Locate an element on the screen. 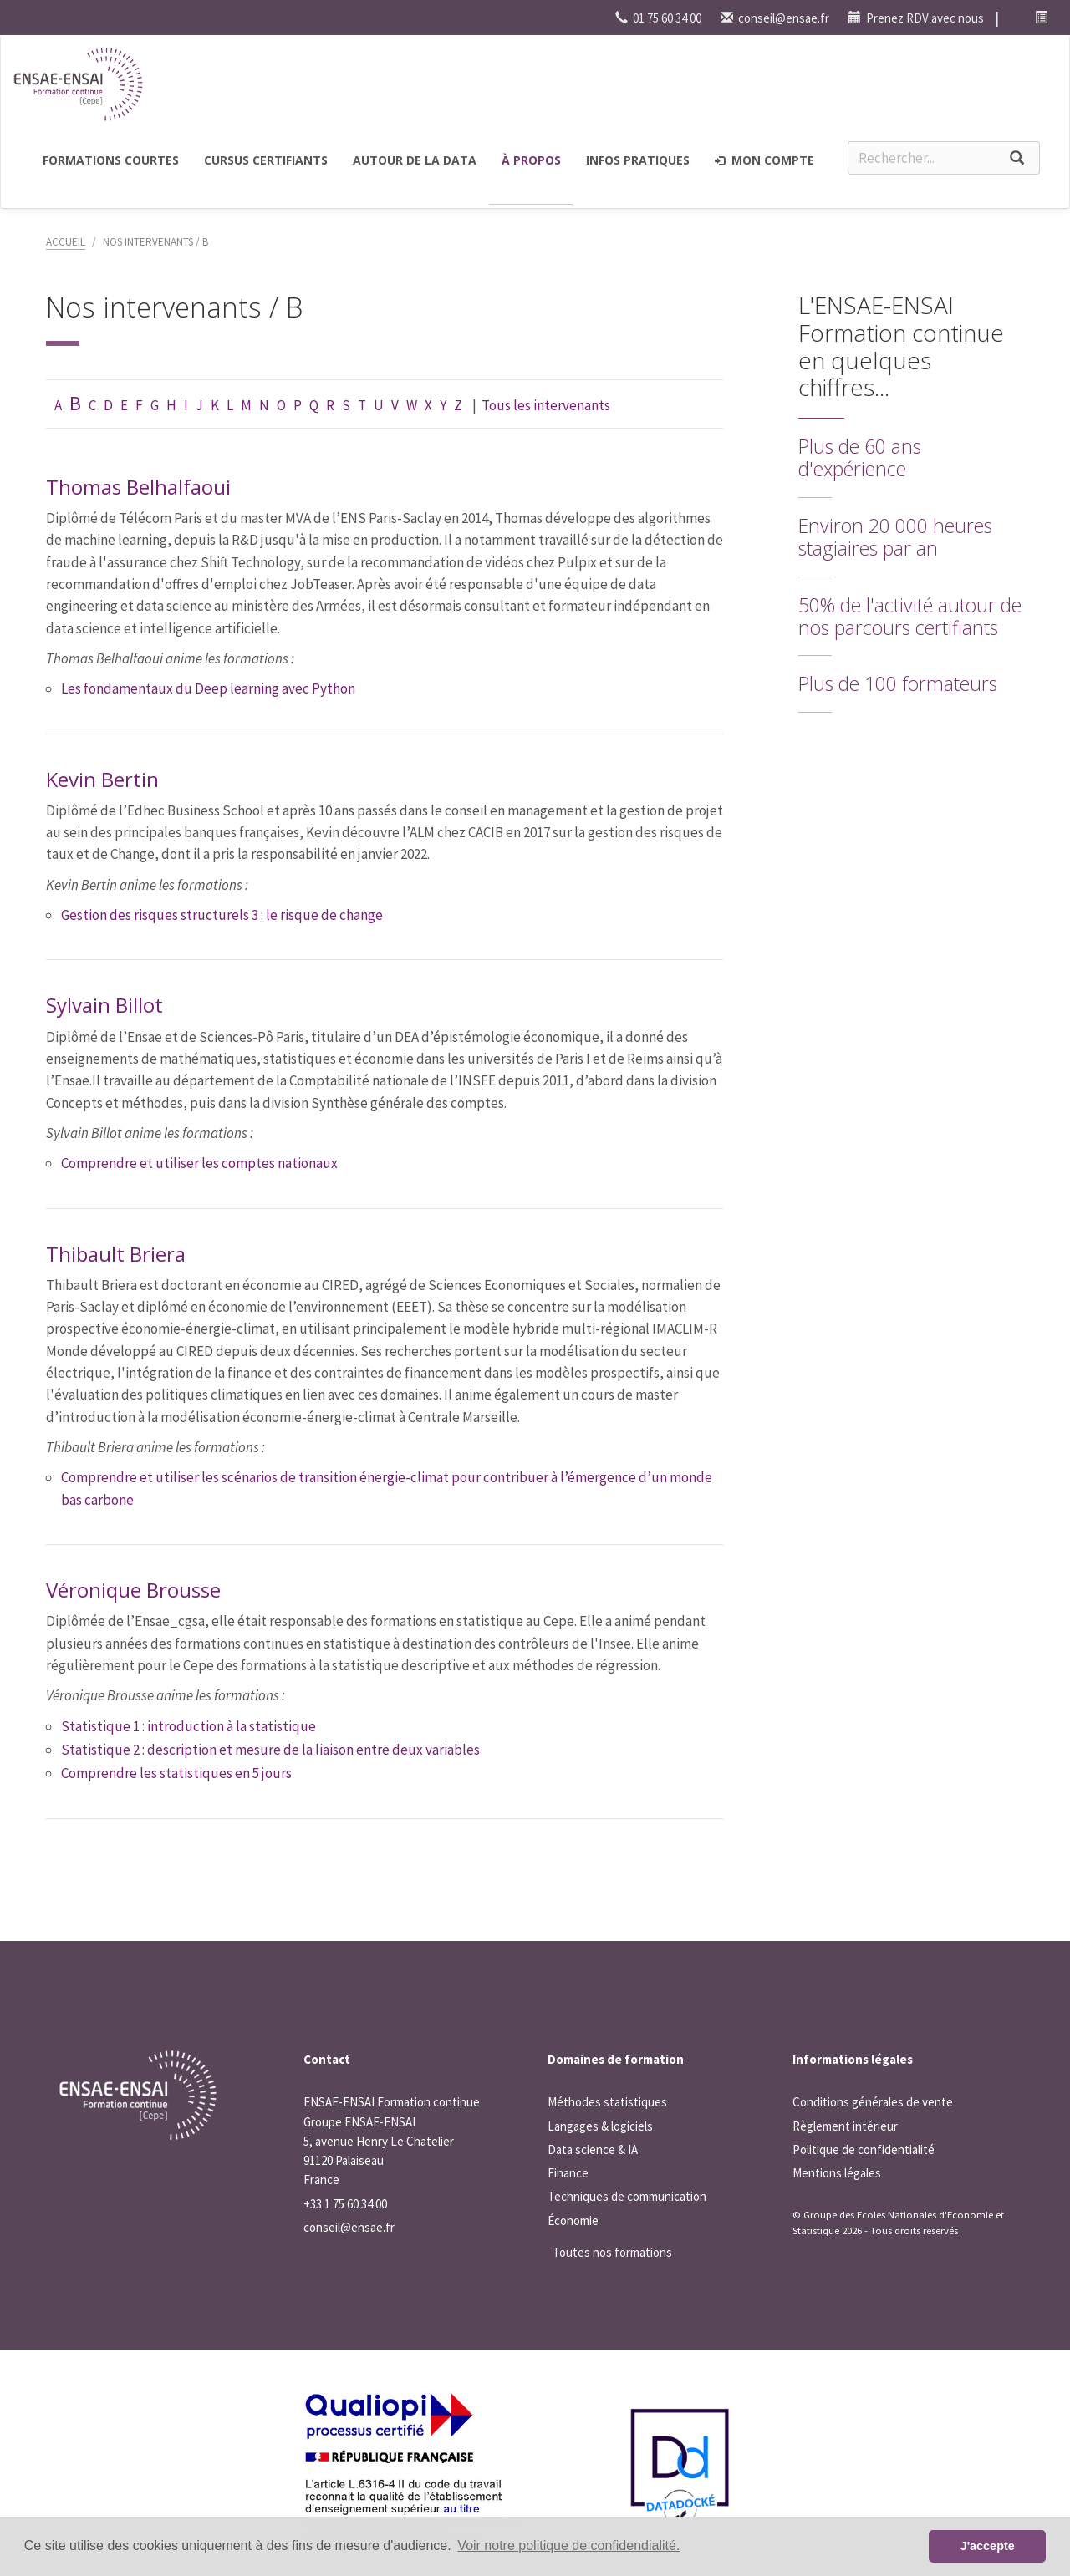 This screenshot has width=1070, height=2576. Toutes nos formations is located at coordinates (612, 2252).